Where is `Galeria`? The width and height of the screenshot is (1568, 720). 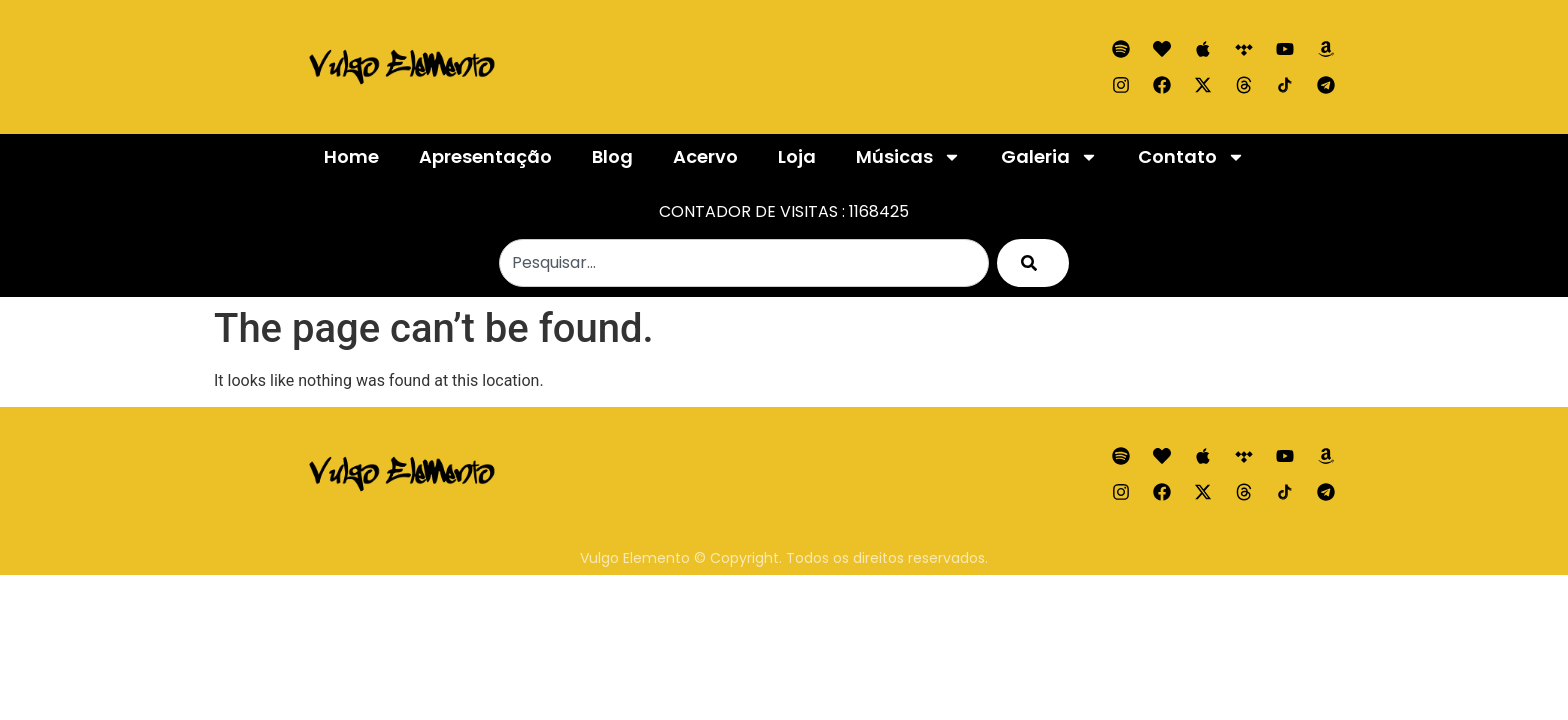
Galeria is located at coordinates (1049, 157).